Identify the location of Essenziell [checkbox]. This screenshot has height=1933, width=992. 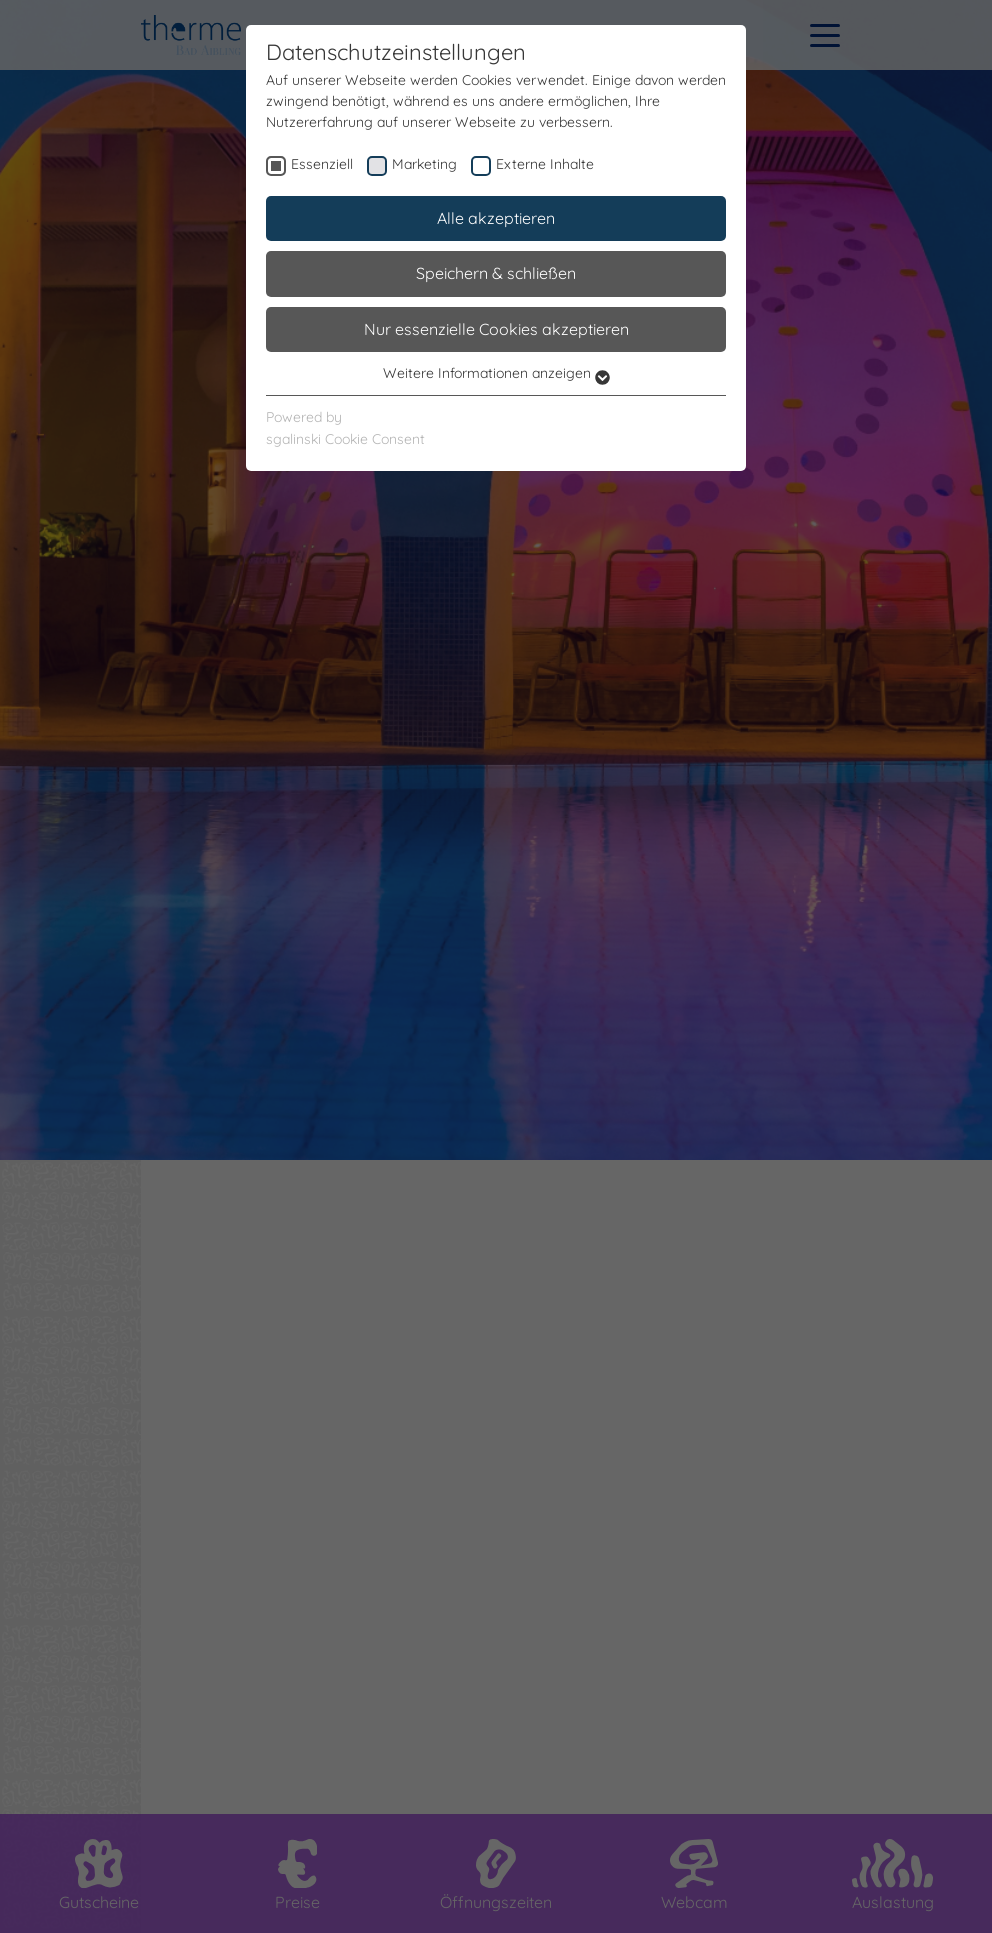
(322, 164).